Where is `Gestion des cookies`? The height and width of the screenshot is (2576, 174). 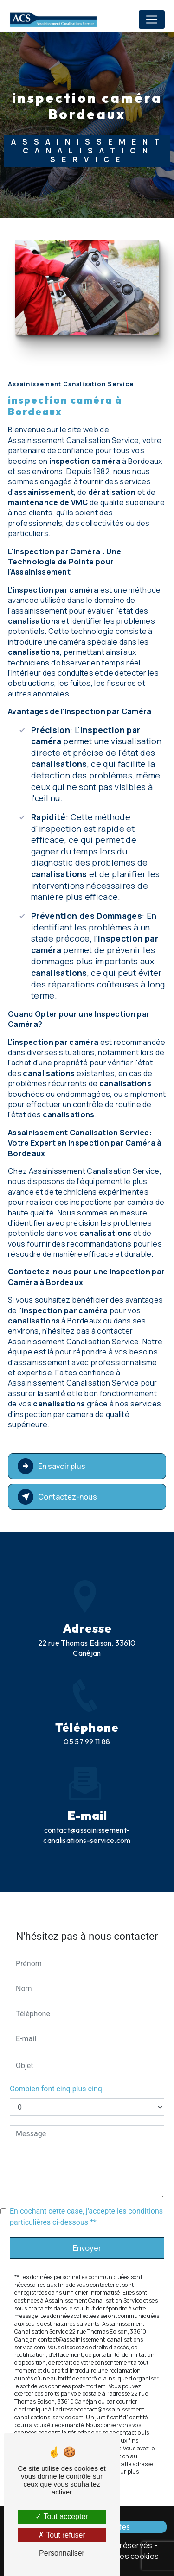 Gestion des cookies is located at coordinates (122, 2556).